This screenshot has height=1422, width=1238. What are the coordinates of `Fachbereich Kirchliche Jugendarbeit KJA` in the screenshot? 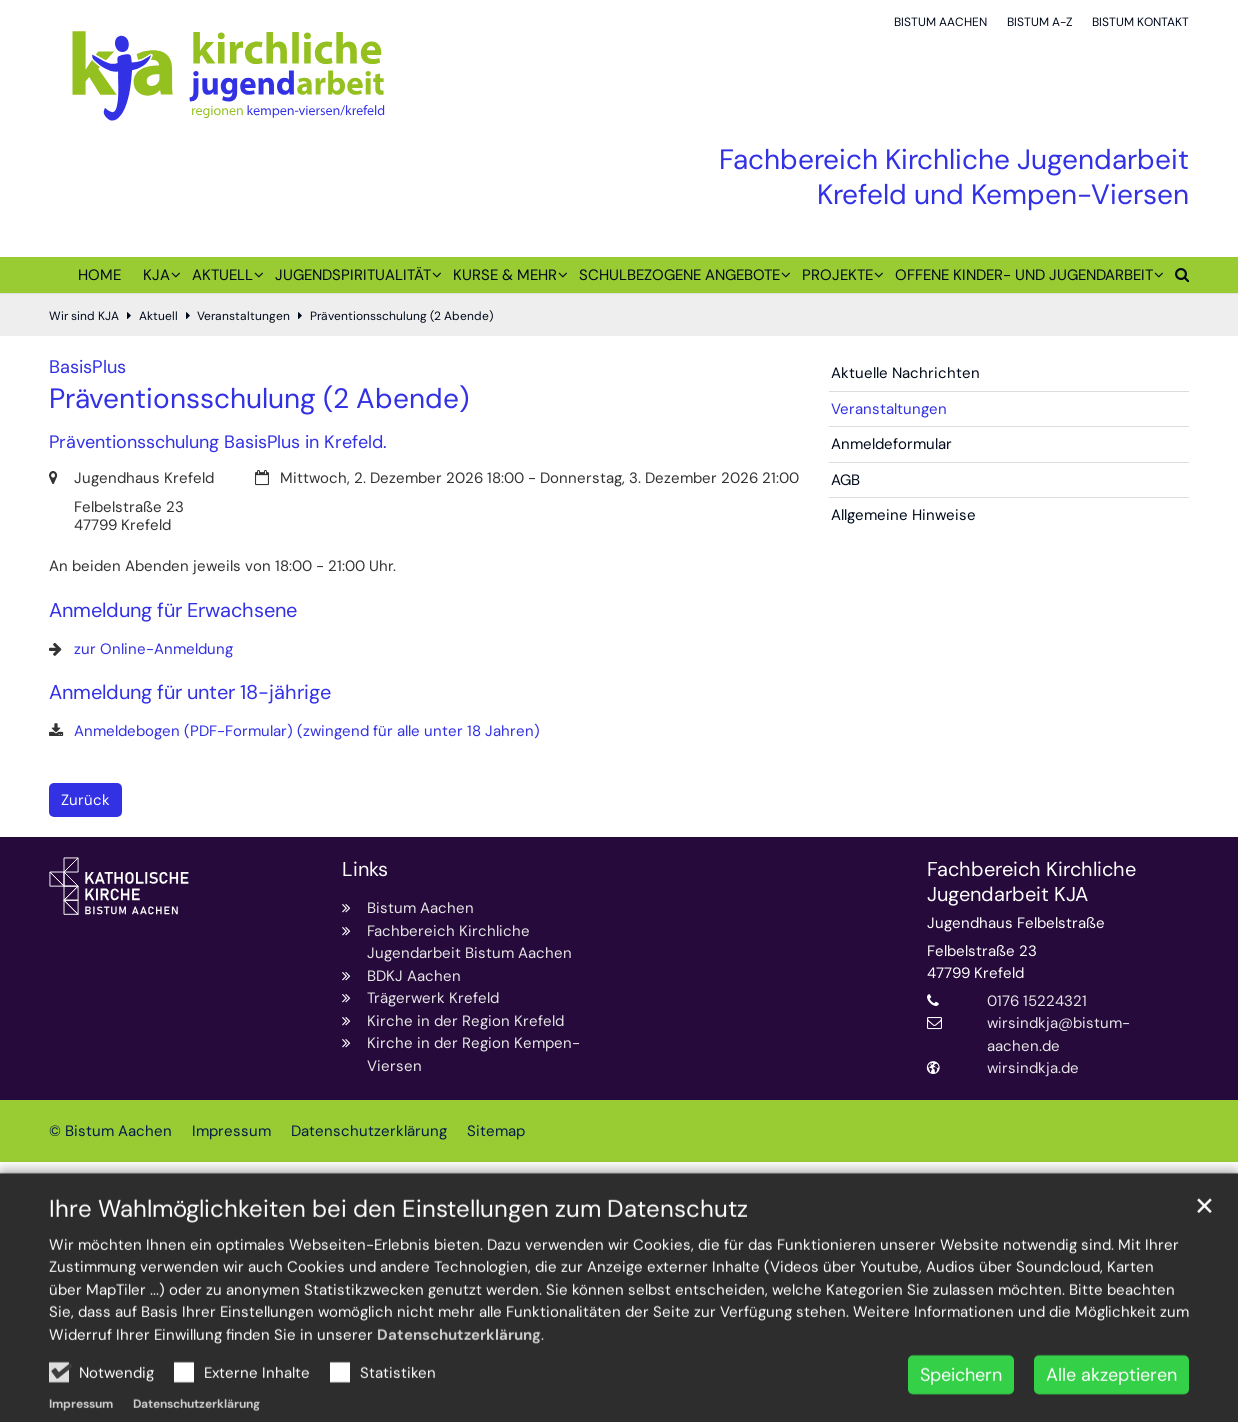 It's located at (1031, 882).